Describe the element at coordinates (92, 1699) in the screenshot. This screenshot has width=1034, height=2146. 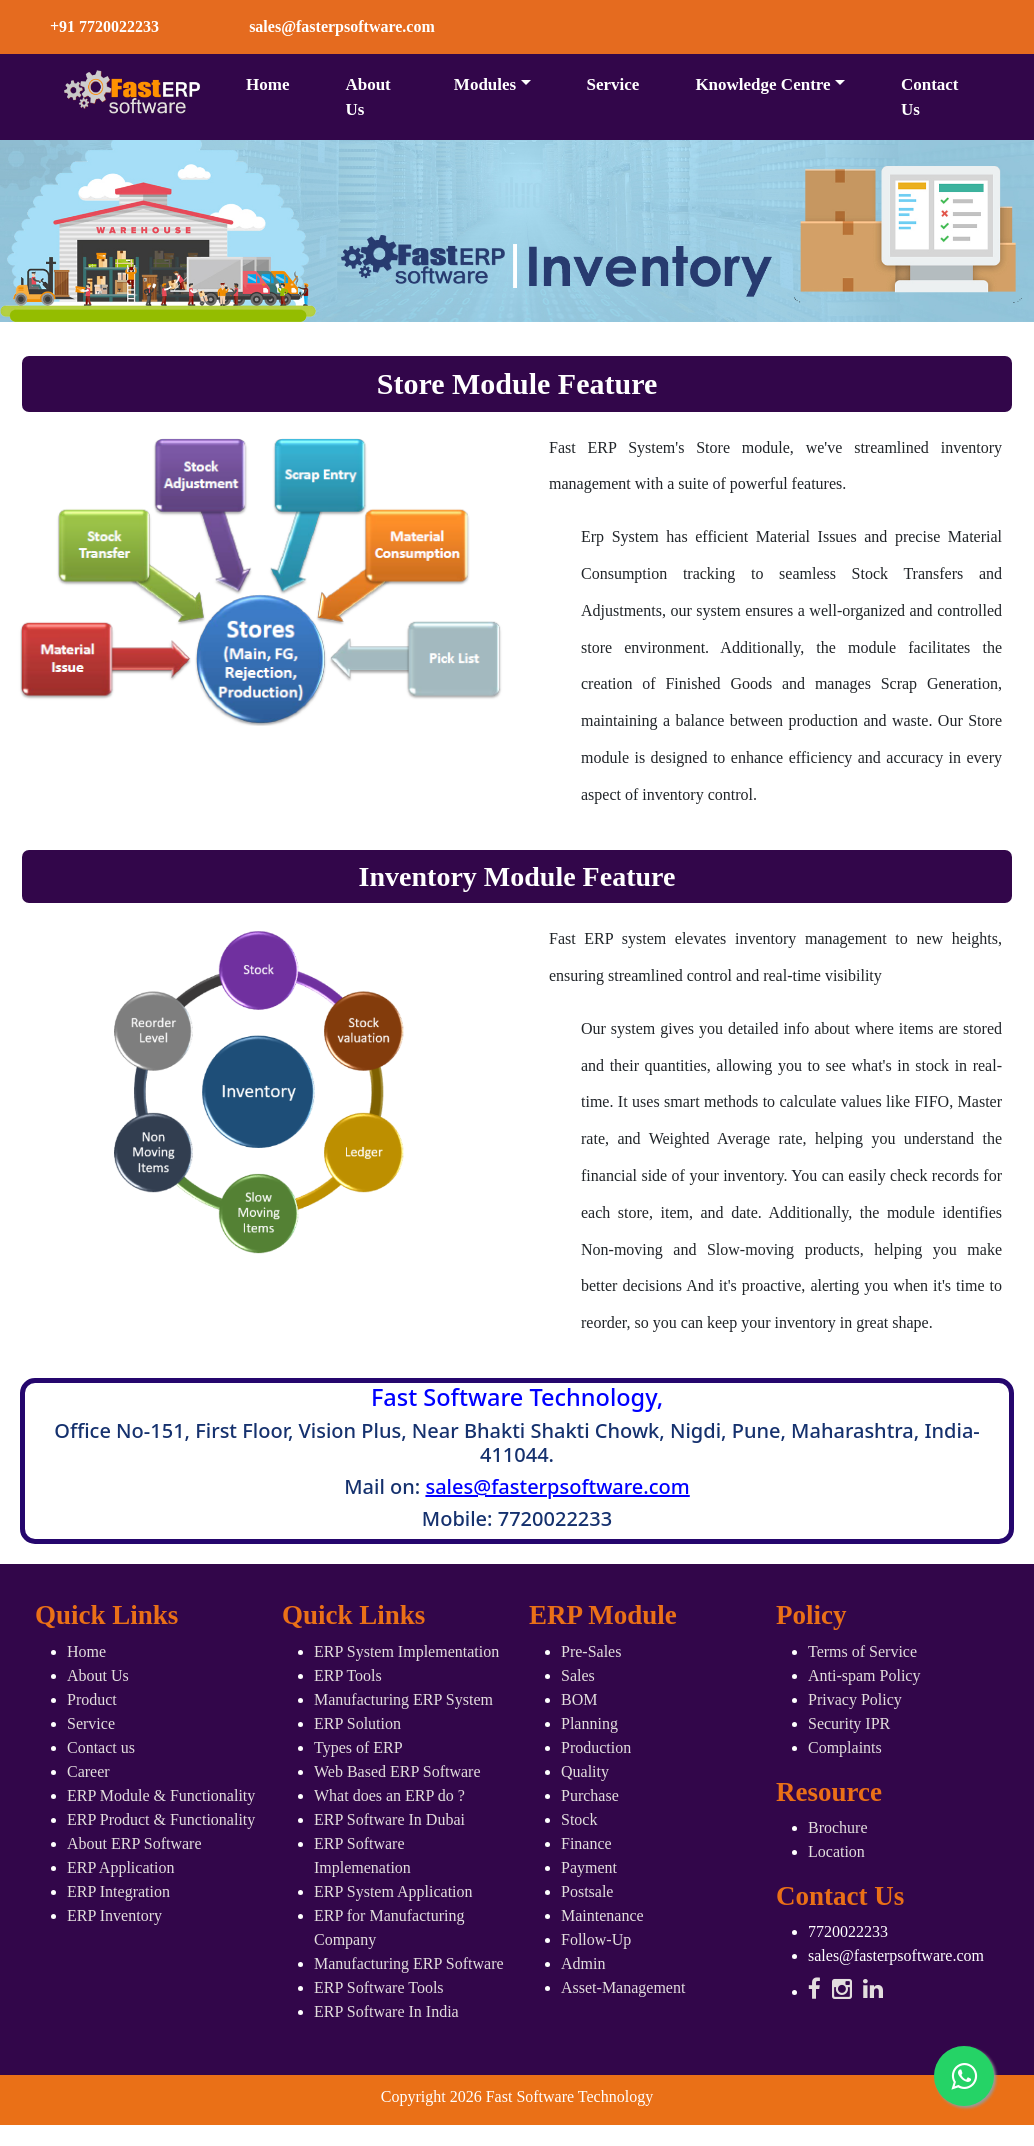
I see `Product` at that location.